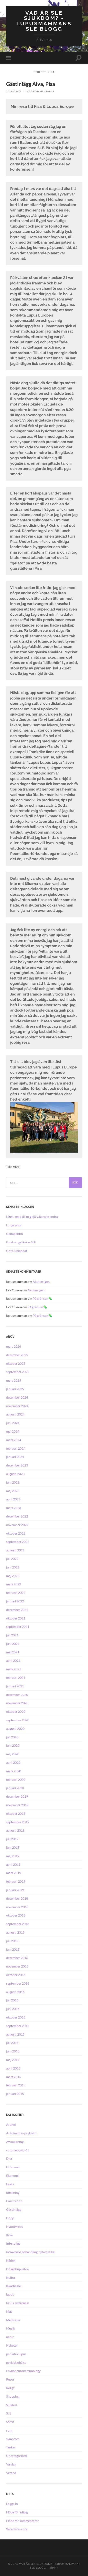 Image resolution: width=88 pixels, height=2576 pixels. Describe the element at coordinates (13, 1346) in the screenshot. I see `mars 2026` at that location.